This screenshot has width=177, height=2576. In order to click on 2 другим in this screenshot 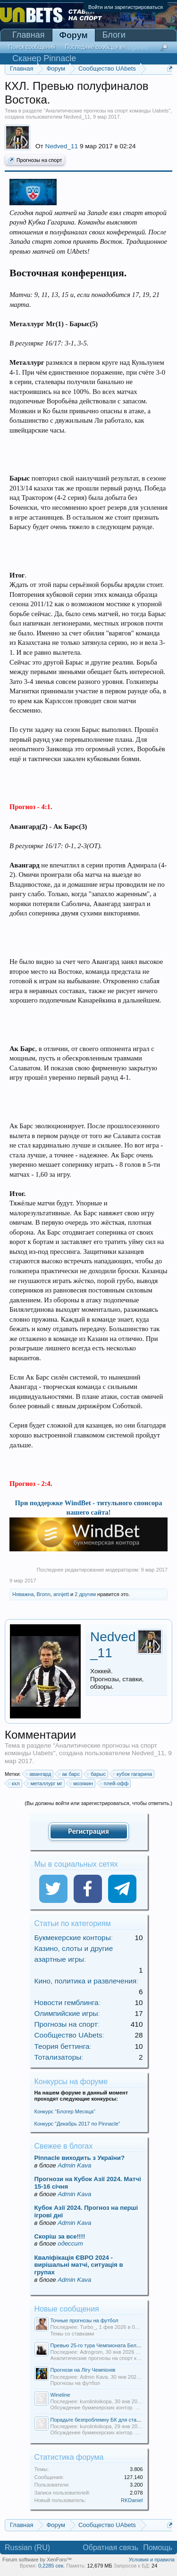, I will do `click(85, 1594)`.